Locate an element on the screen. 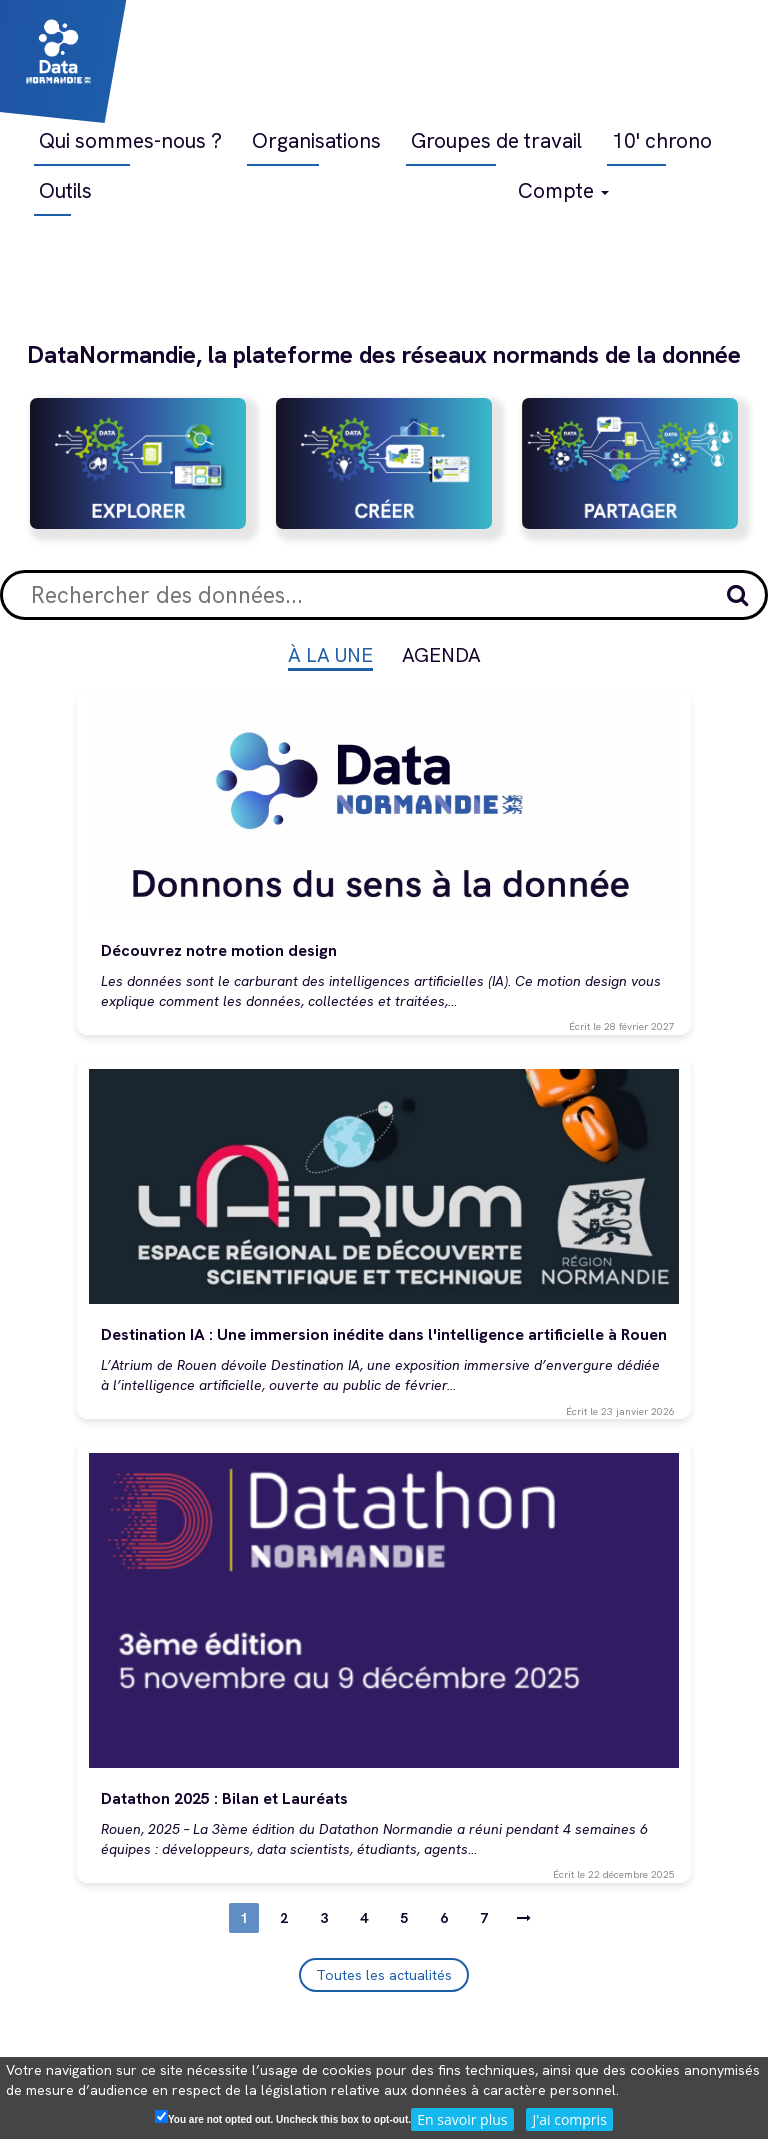 This screenshot has height=2139, width=768. Organisations is located at coordinates (316, 140).